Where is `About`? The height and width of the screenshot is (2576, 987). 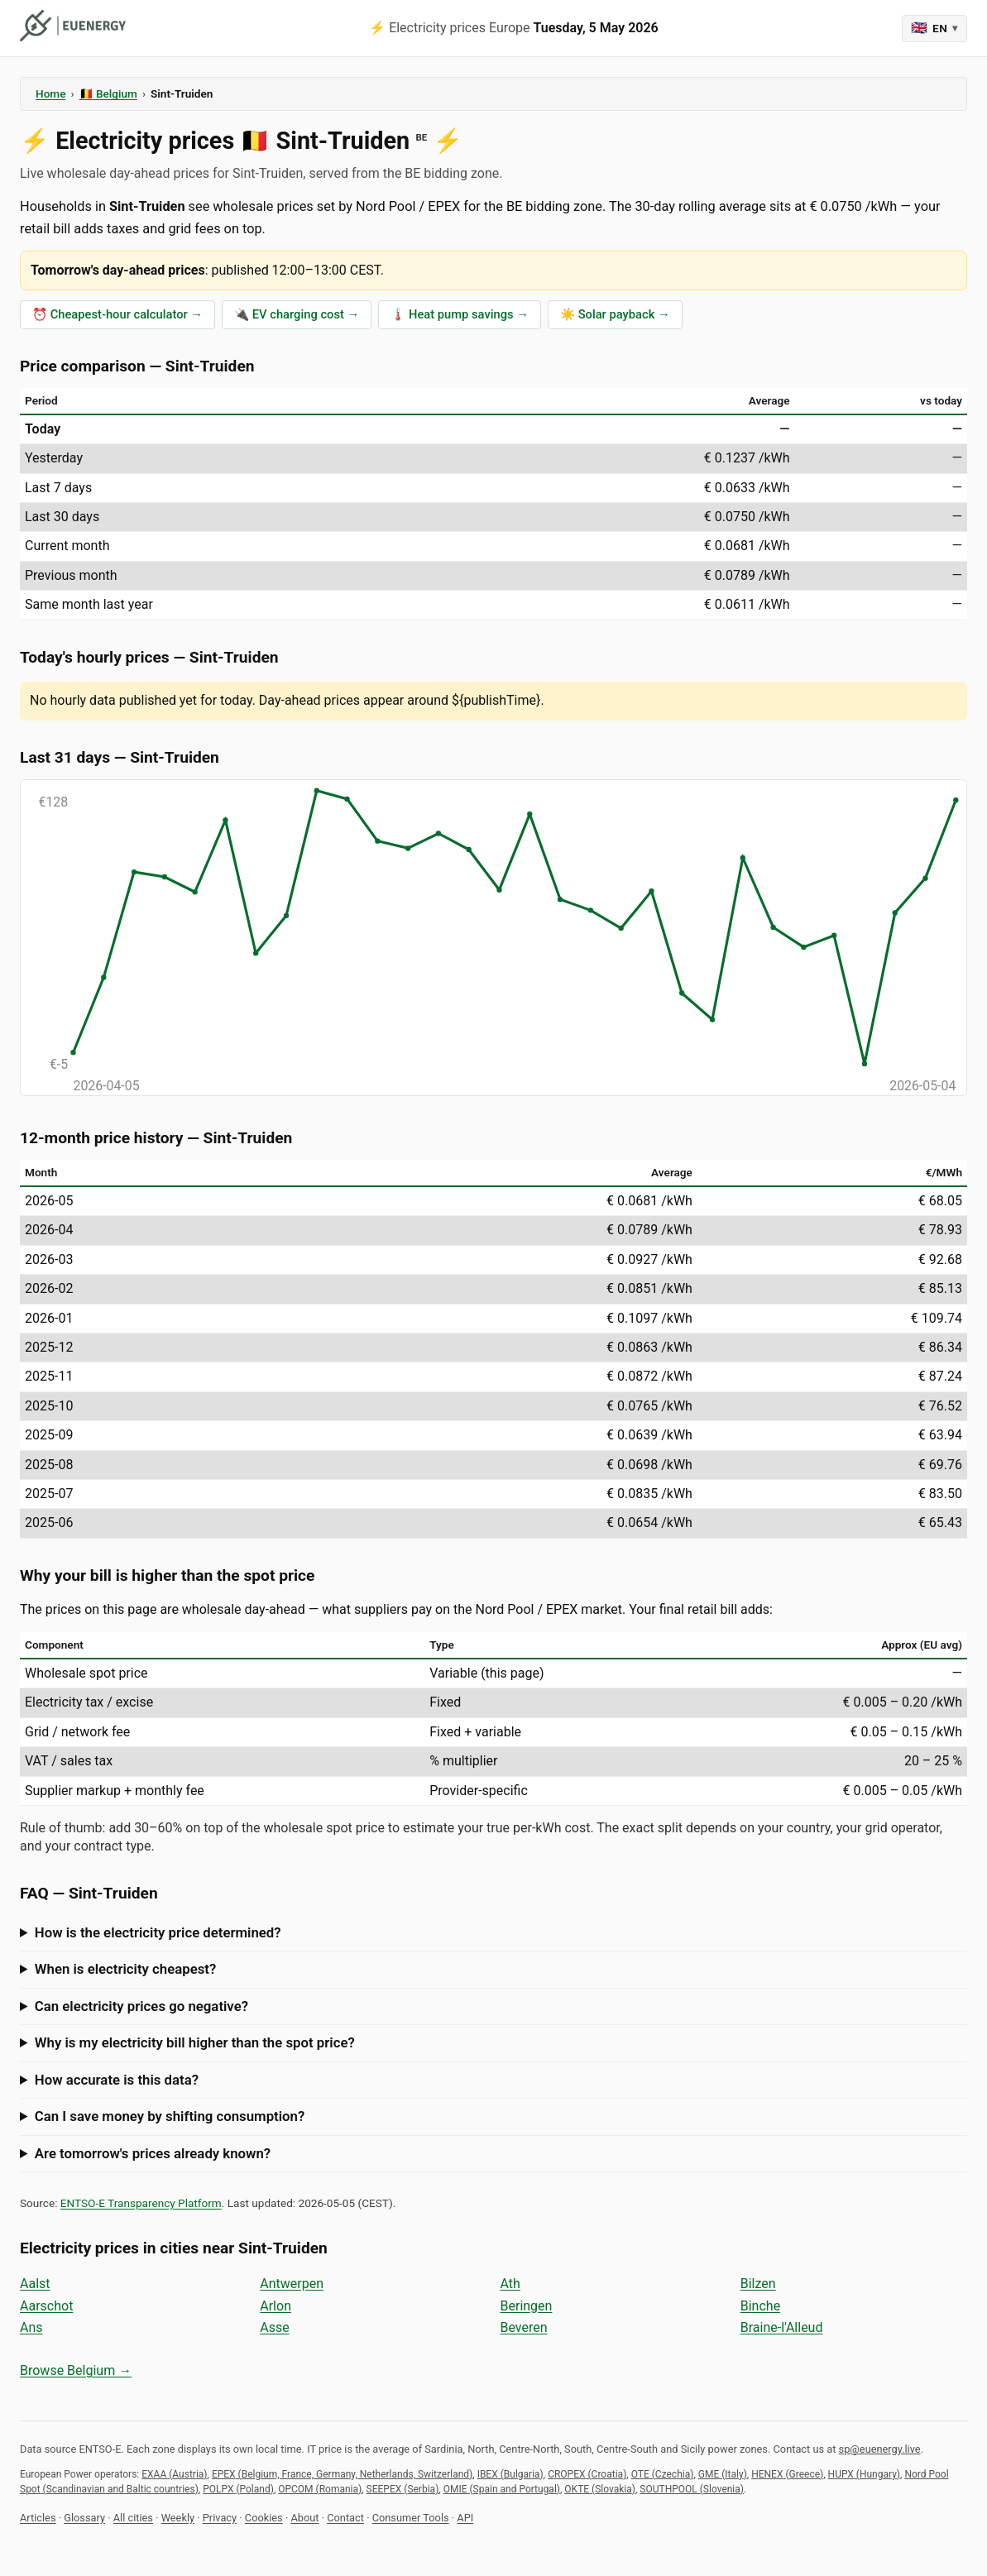 About is located at coordinates (304, 2517).